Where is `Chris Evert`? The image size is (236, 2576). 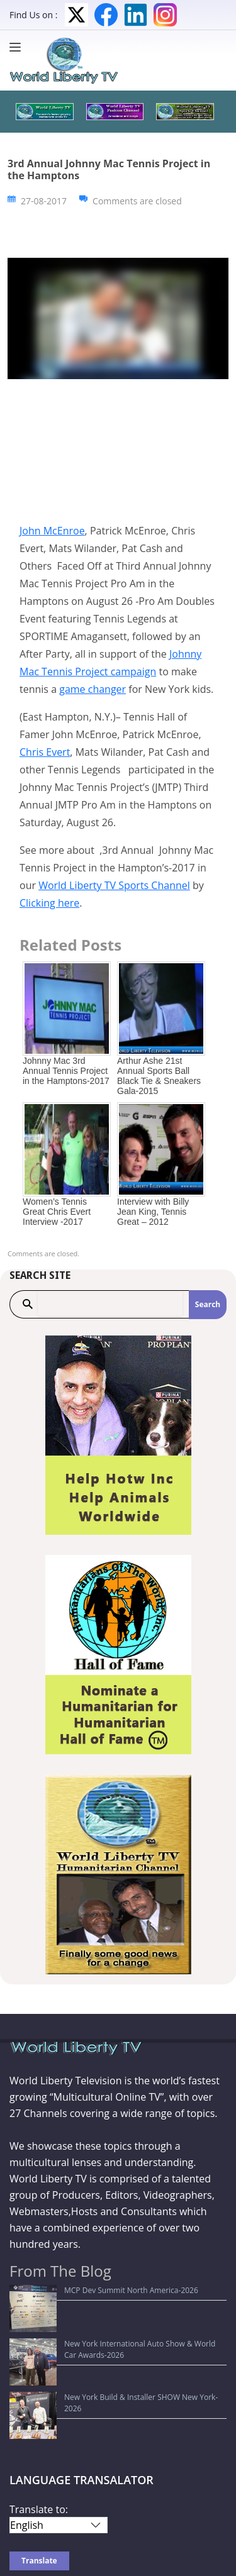 Chris Evert is located at coordinates (45, 752).